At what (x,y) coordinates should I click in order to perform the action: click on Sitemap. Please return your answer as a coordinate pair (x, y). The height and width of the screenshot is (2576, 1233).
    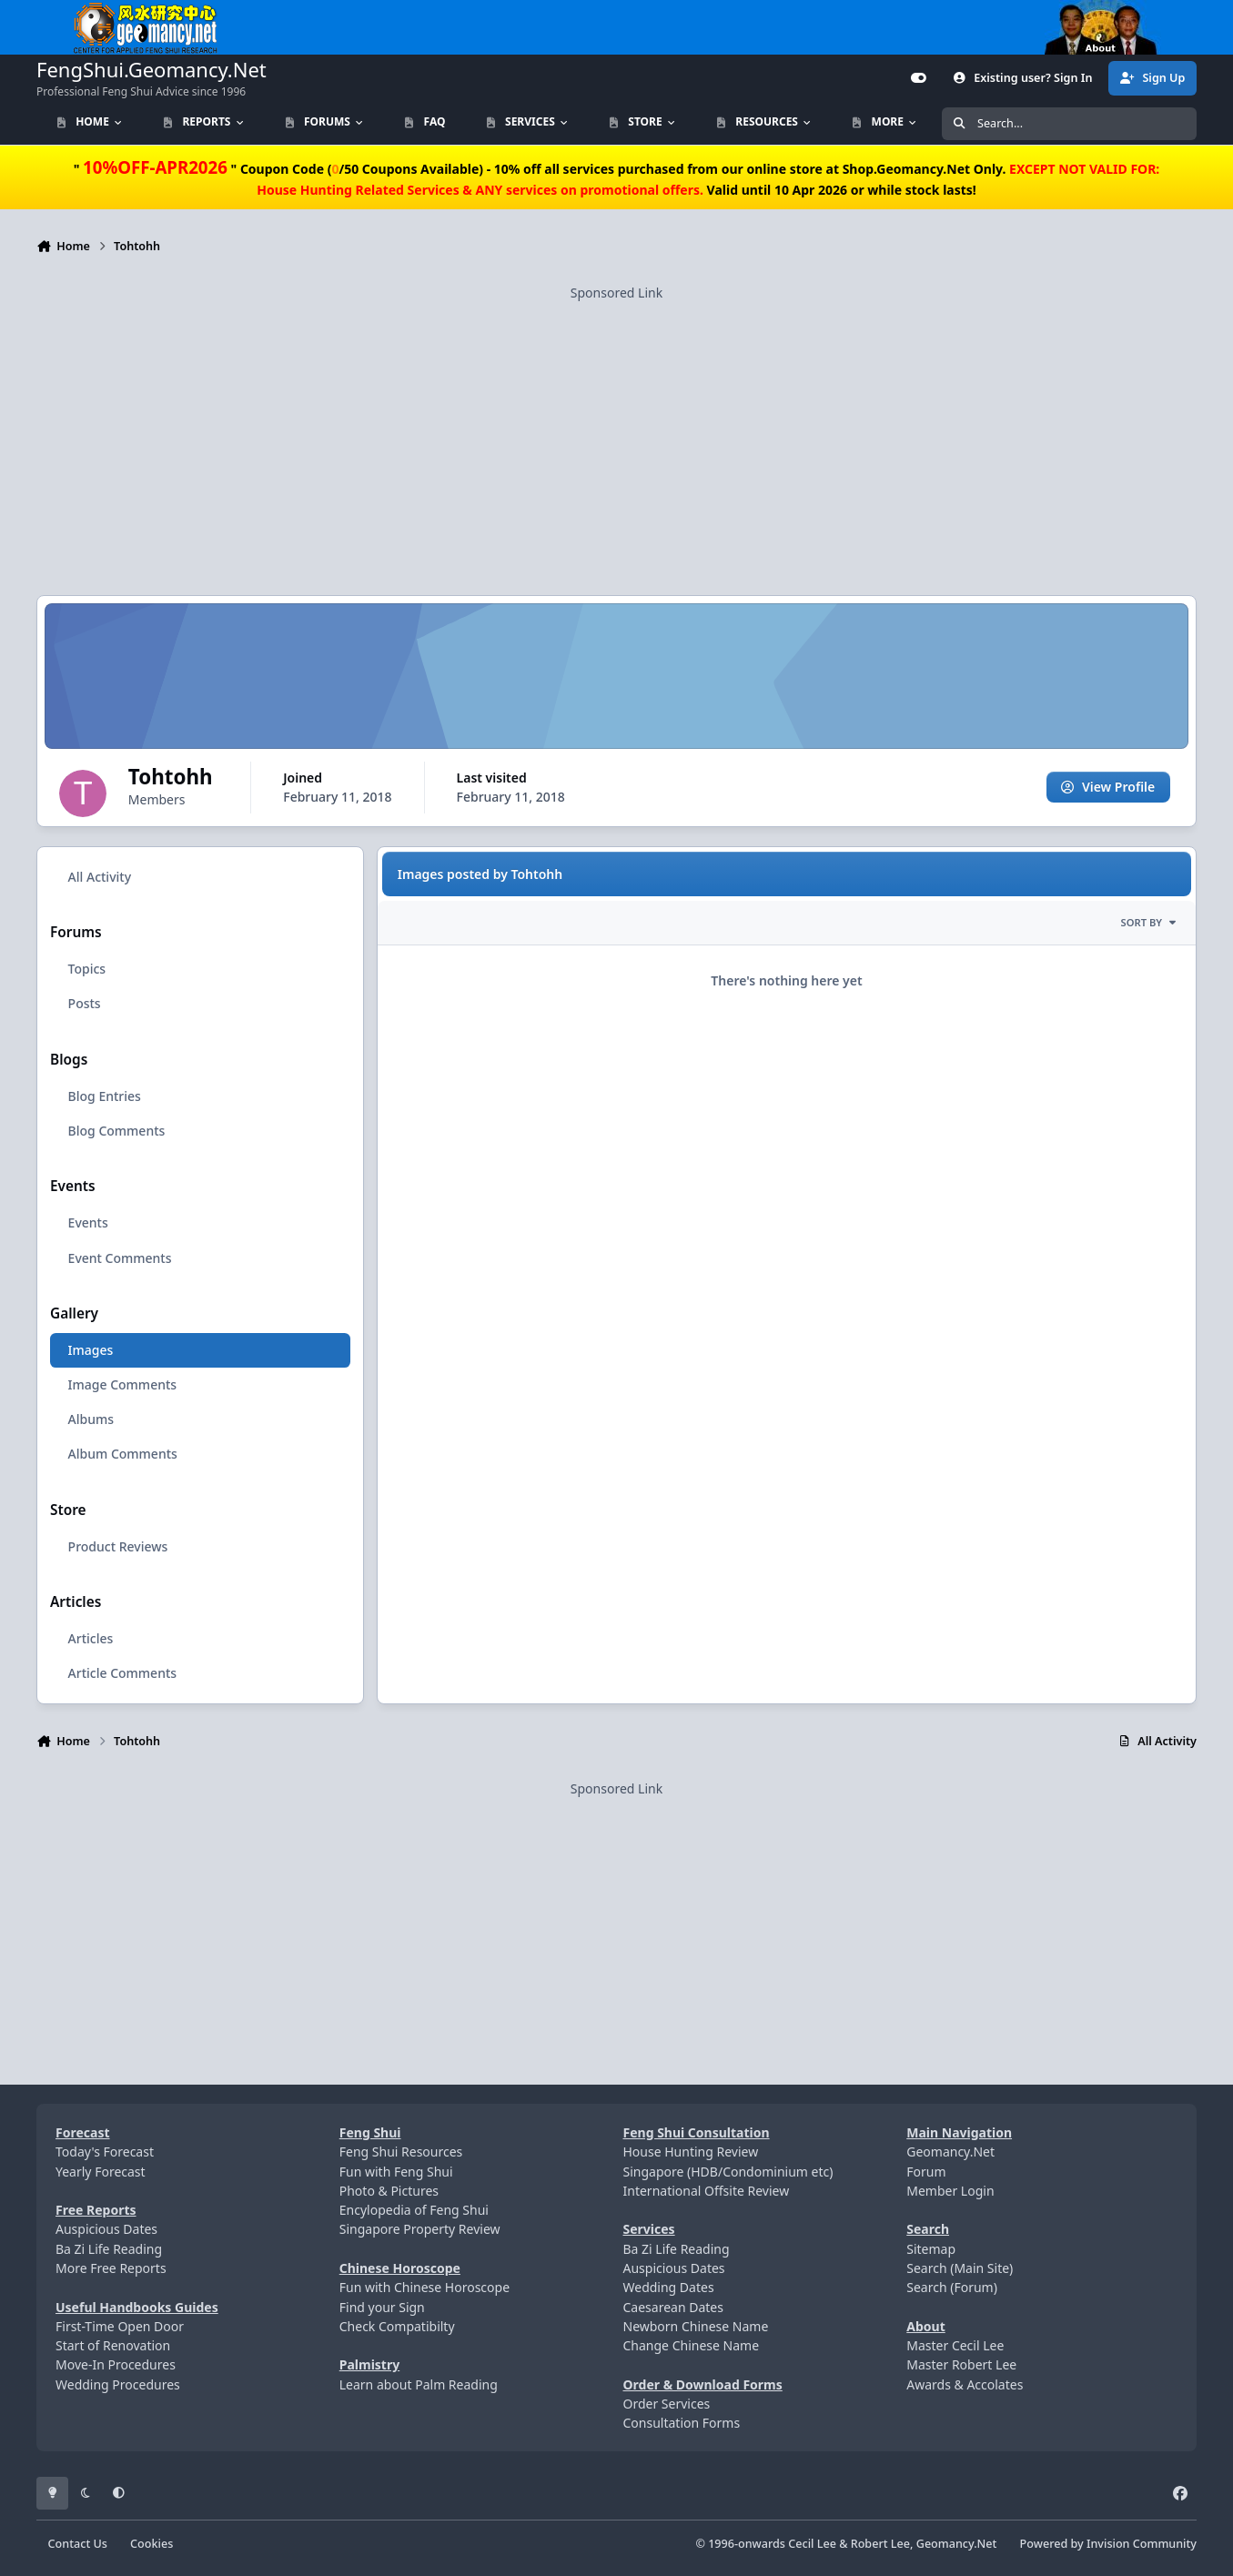
    Looking at the image, I should click on (930, 2249).